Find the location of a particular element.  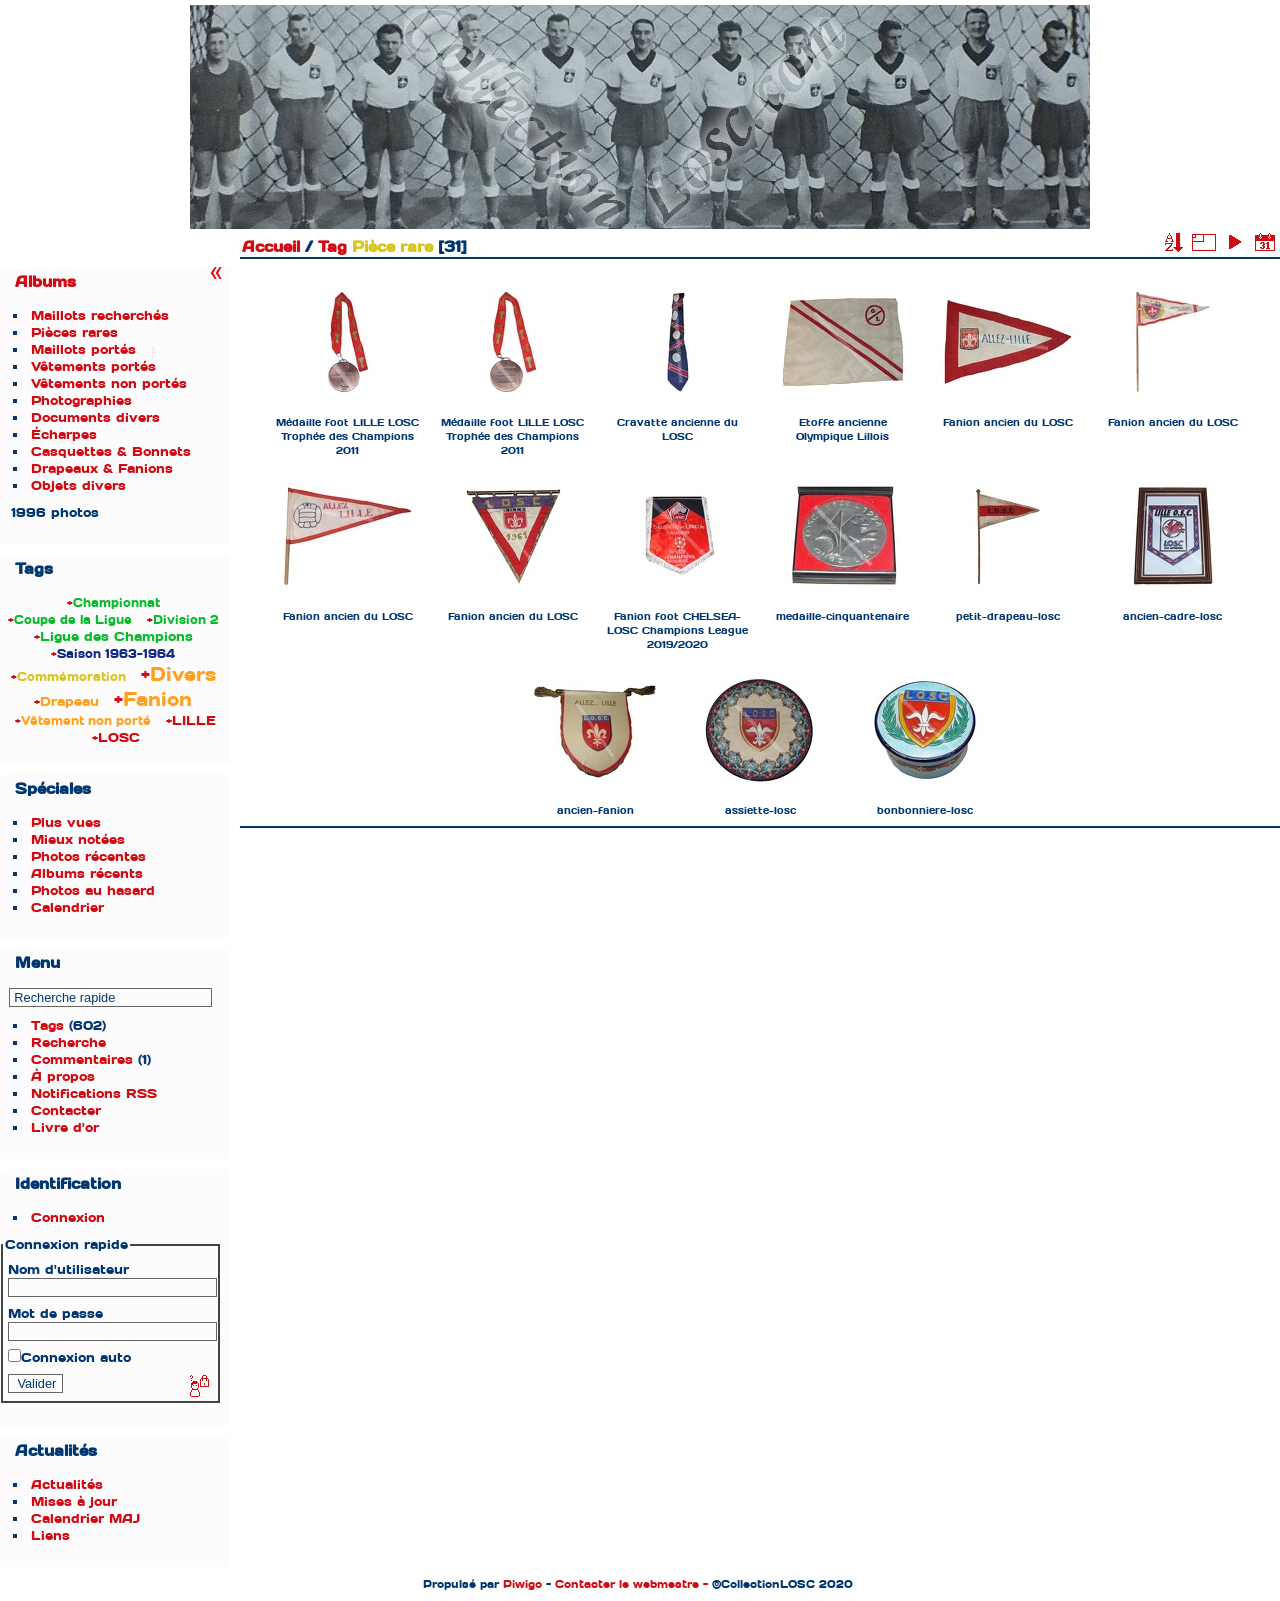

Contacter le webmestre is located at coordinates (627, 1584).